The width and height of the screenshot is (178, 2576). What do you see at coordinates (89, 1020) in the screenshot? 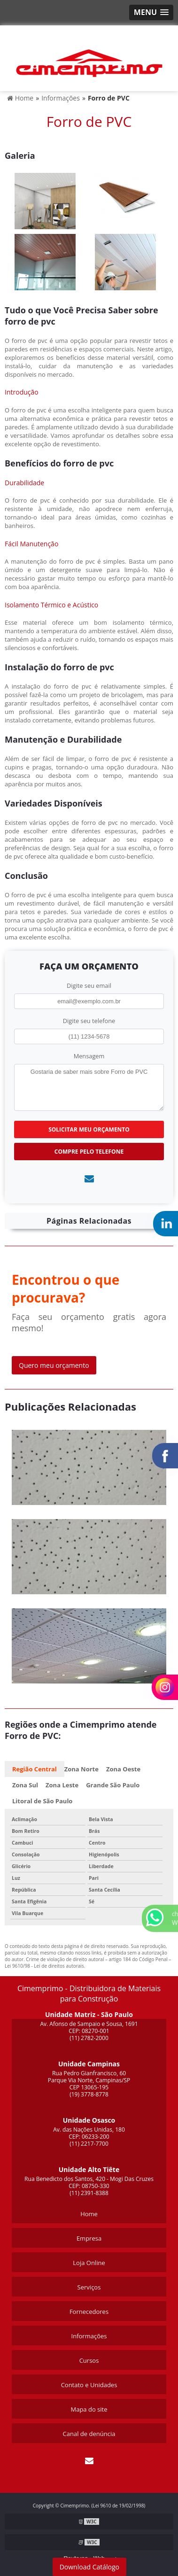
I see `Digite seu telefone` at bounding box center [89, 1020].